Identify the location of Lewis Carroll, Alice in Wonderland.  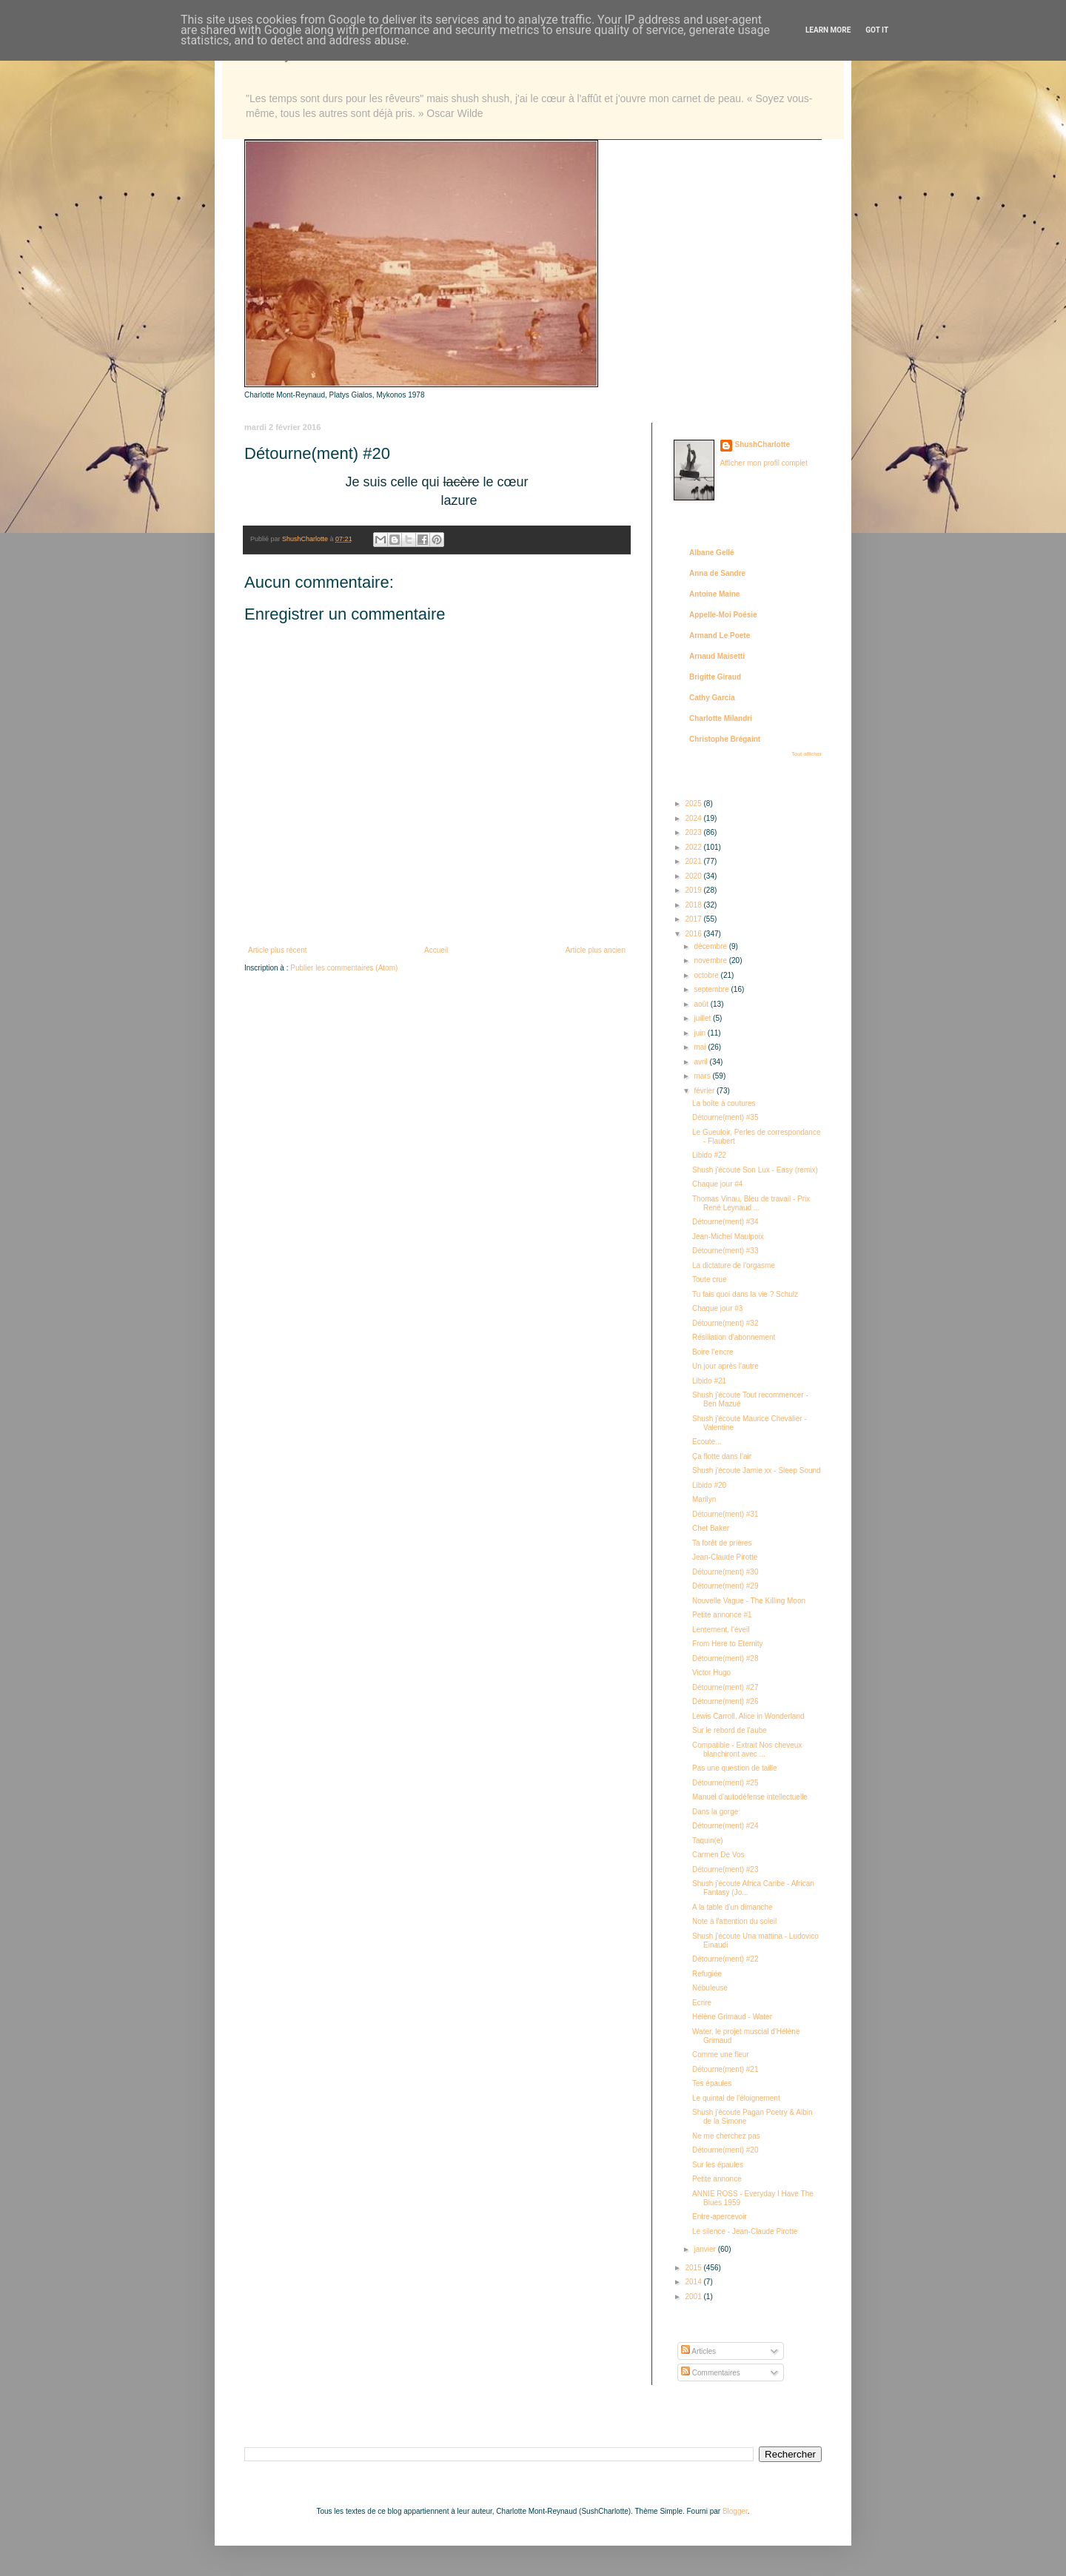
(748, 1716).